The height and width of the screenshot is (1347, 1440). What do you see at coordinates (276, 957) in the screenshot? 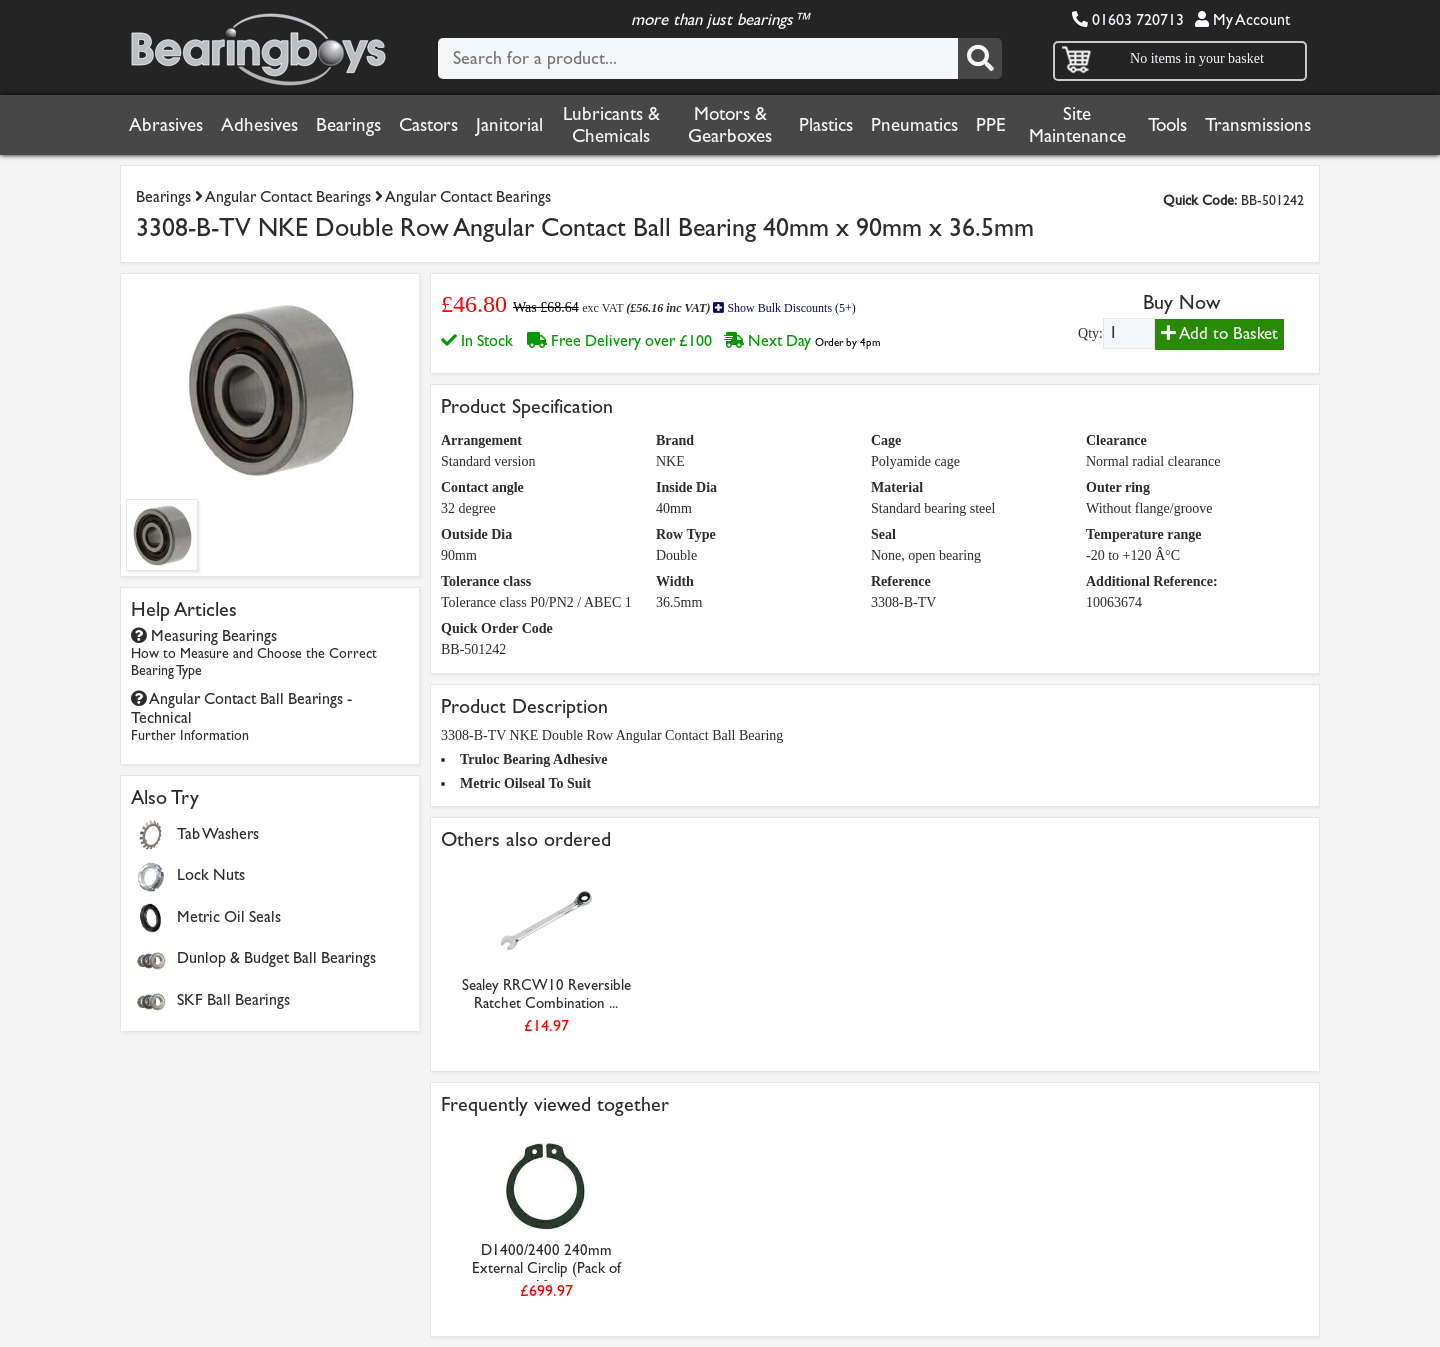
I see `Dunlop & Budget Ball Bearings` at bounding box center [276, 957].